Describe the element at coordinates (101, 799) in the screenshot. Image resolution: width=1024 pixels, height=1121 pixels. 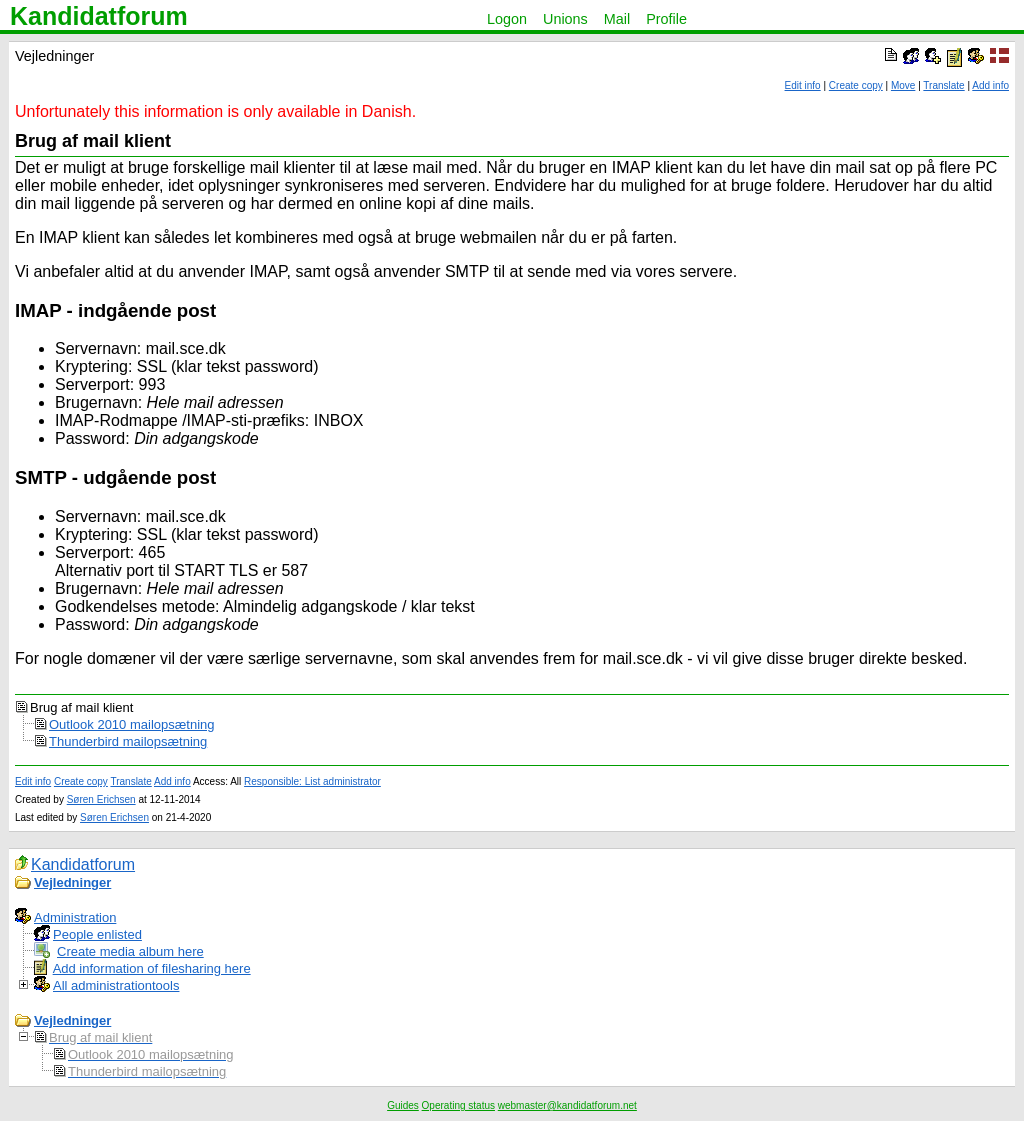
I see `Søren Erichsen` at that location.